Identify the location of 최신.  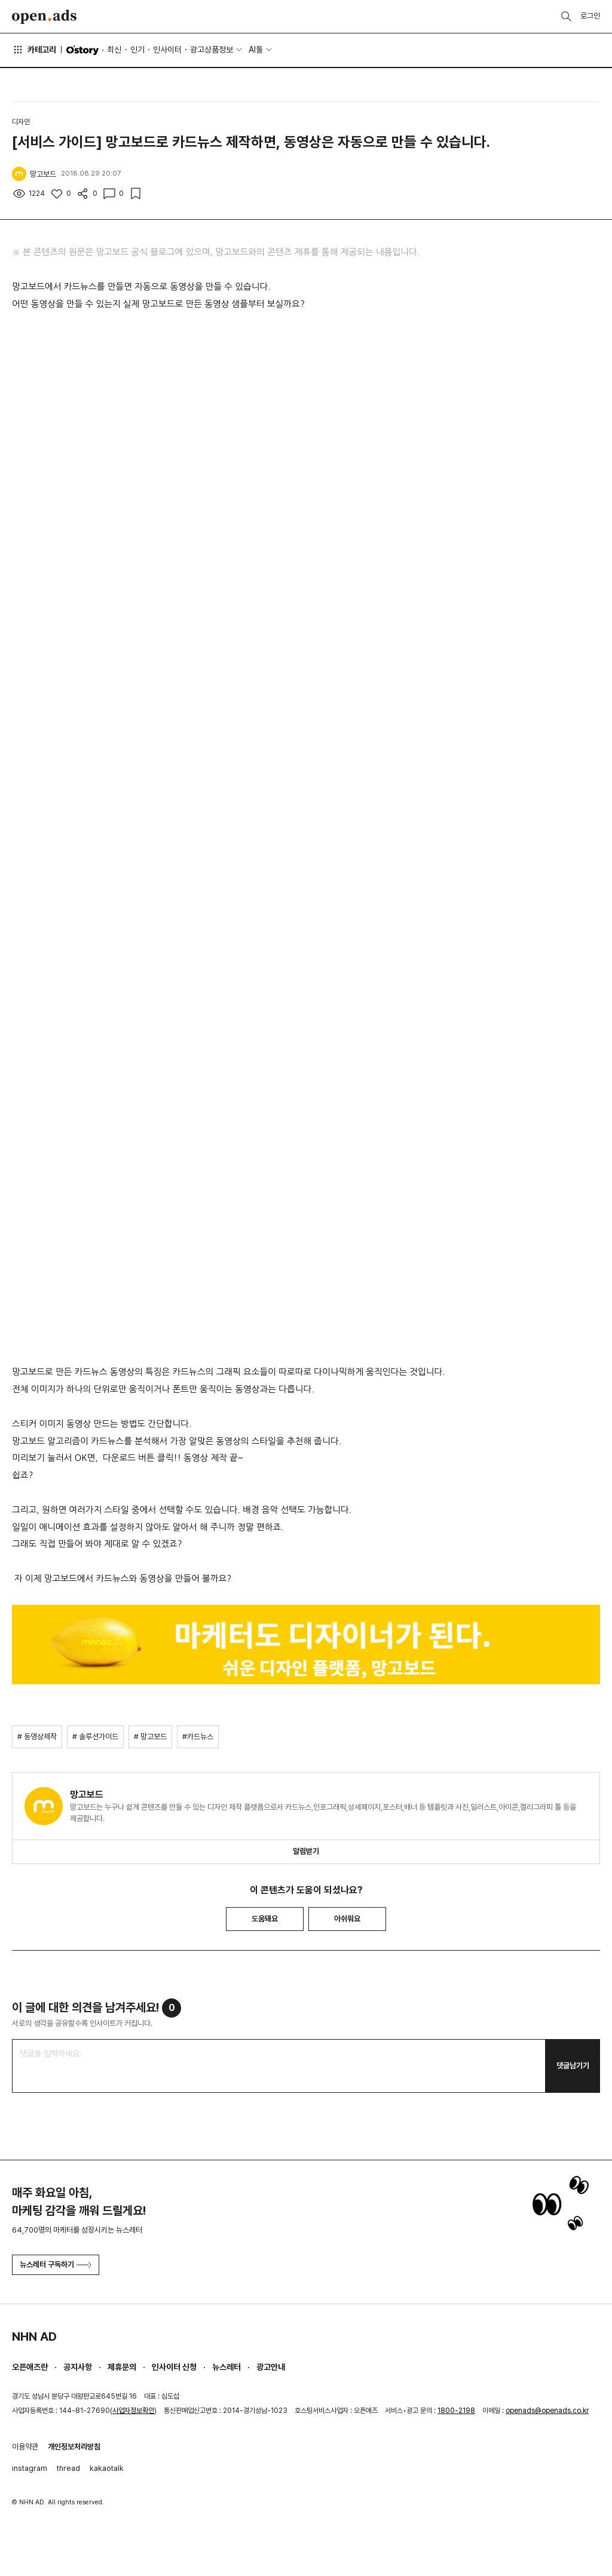
(114, 49).